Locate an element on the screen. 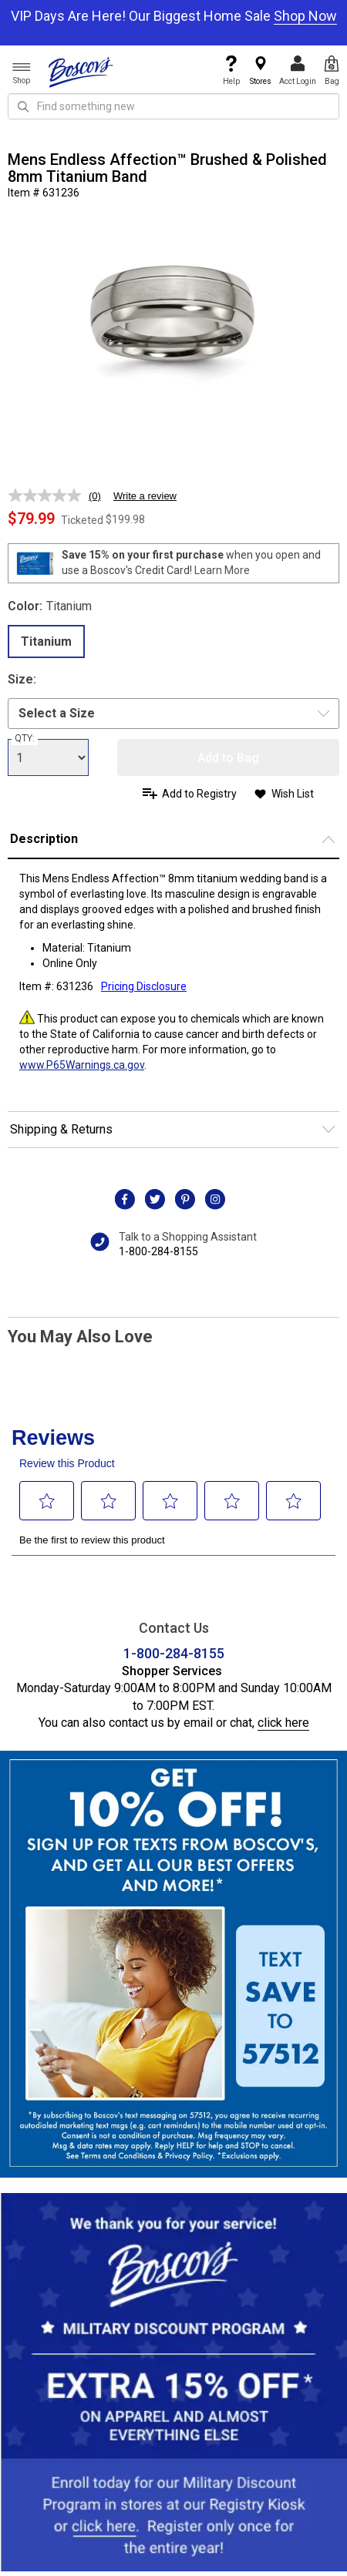 This screenshot has height=2576, width=347. Shipping & Returns [button] is located at coordinates (61, 1129).